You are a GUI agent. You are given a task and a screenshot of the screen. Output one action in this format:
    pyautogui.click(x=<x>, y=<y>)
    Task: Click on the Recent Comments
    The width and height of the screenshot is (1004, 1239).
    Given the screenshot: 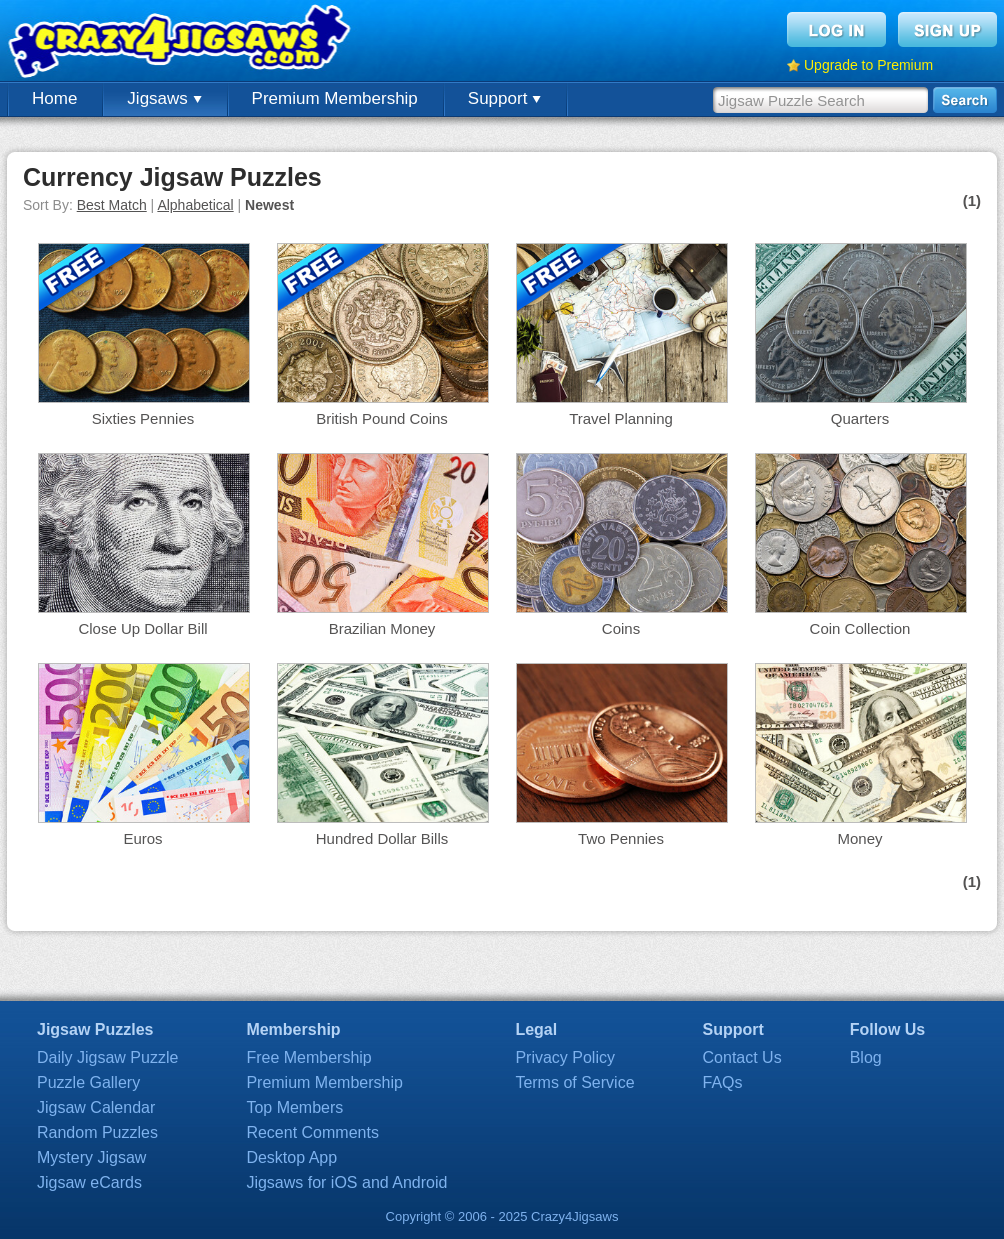 What is the action you would take?
    pyautogui.click(x=312, y=1132)
    